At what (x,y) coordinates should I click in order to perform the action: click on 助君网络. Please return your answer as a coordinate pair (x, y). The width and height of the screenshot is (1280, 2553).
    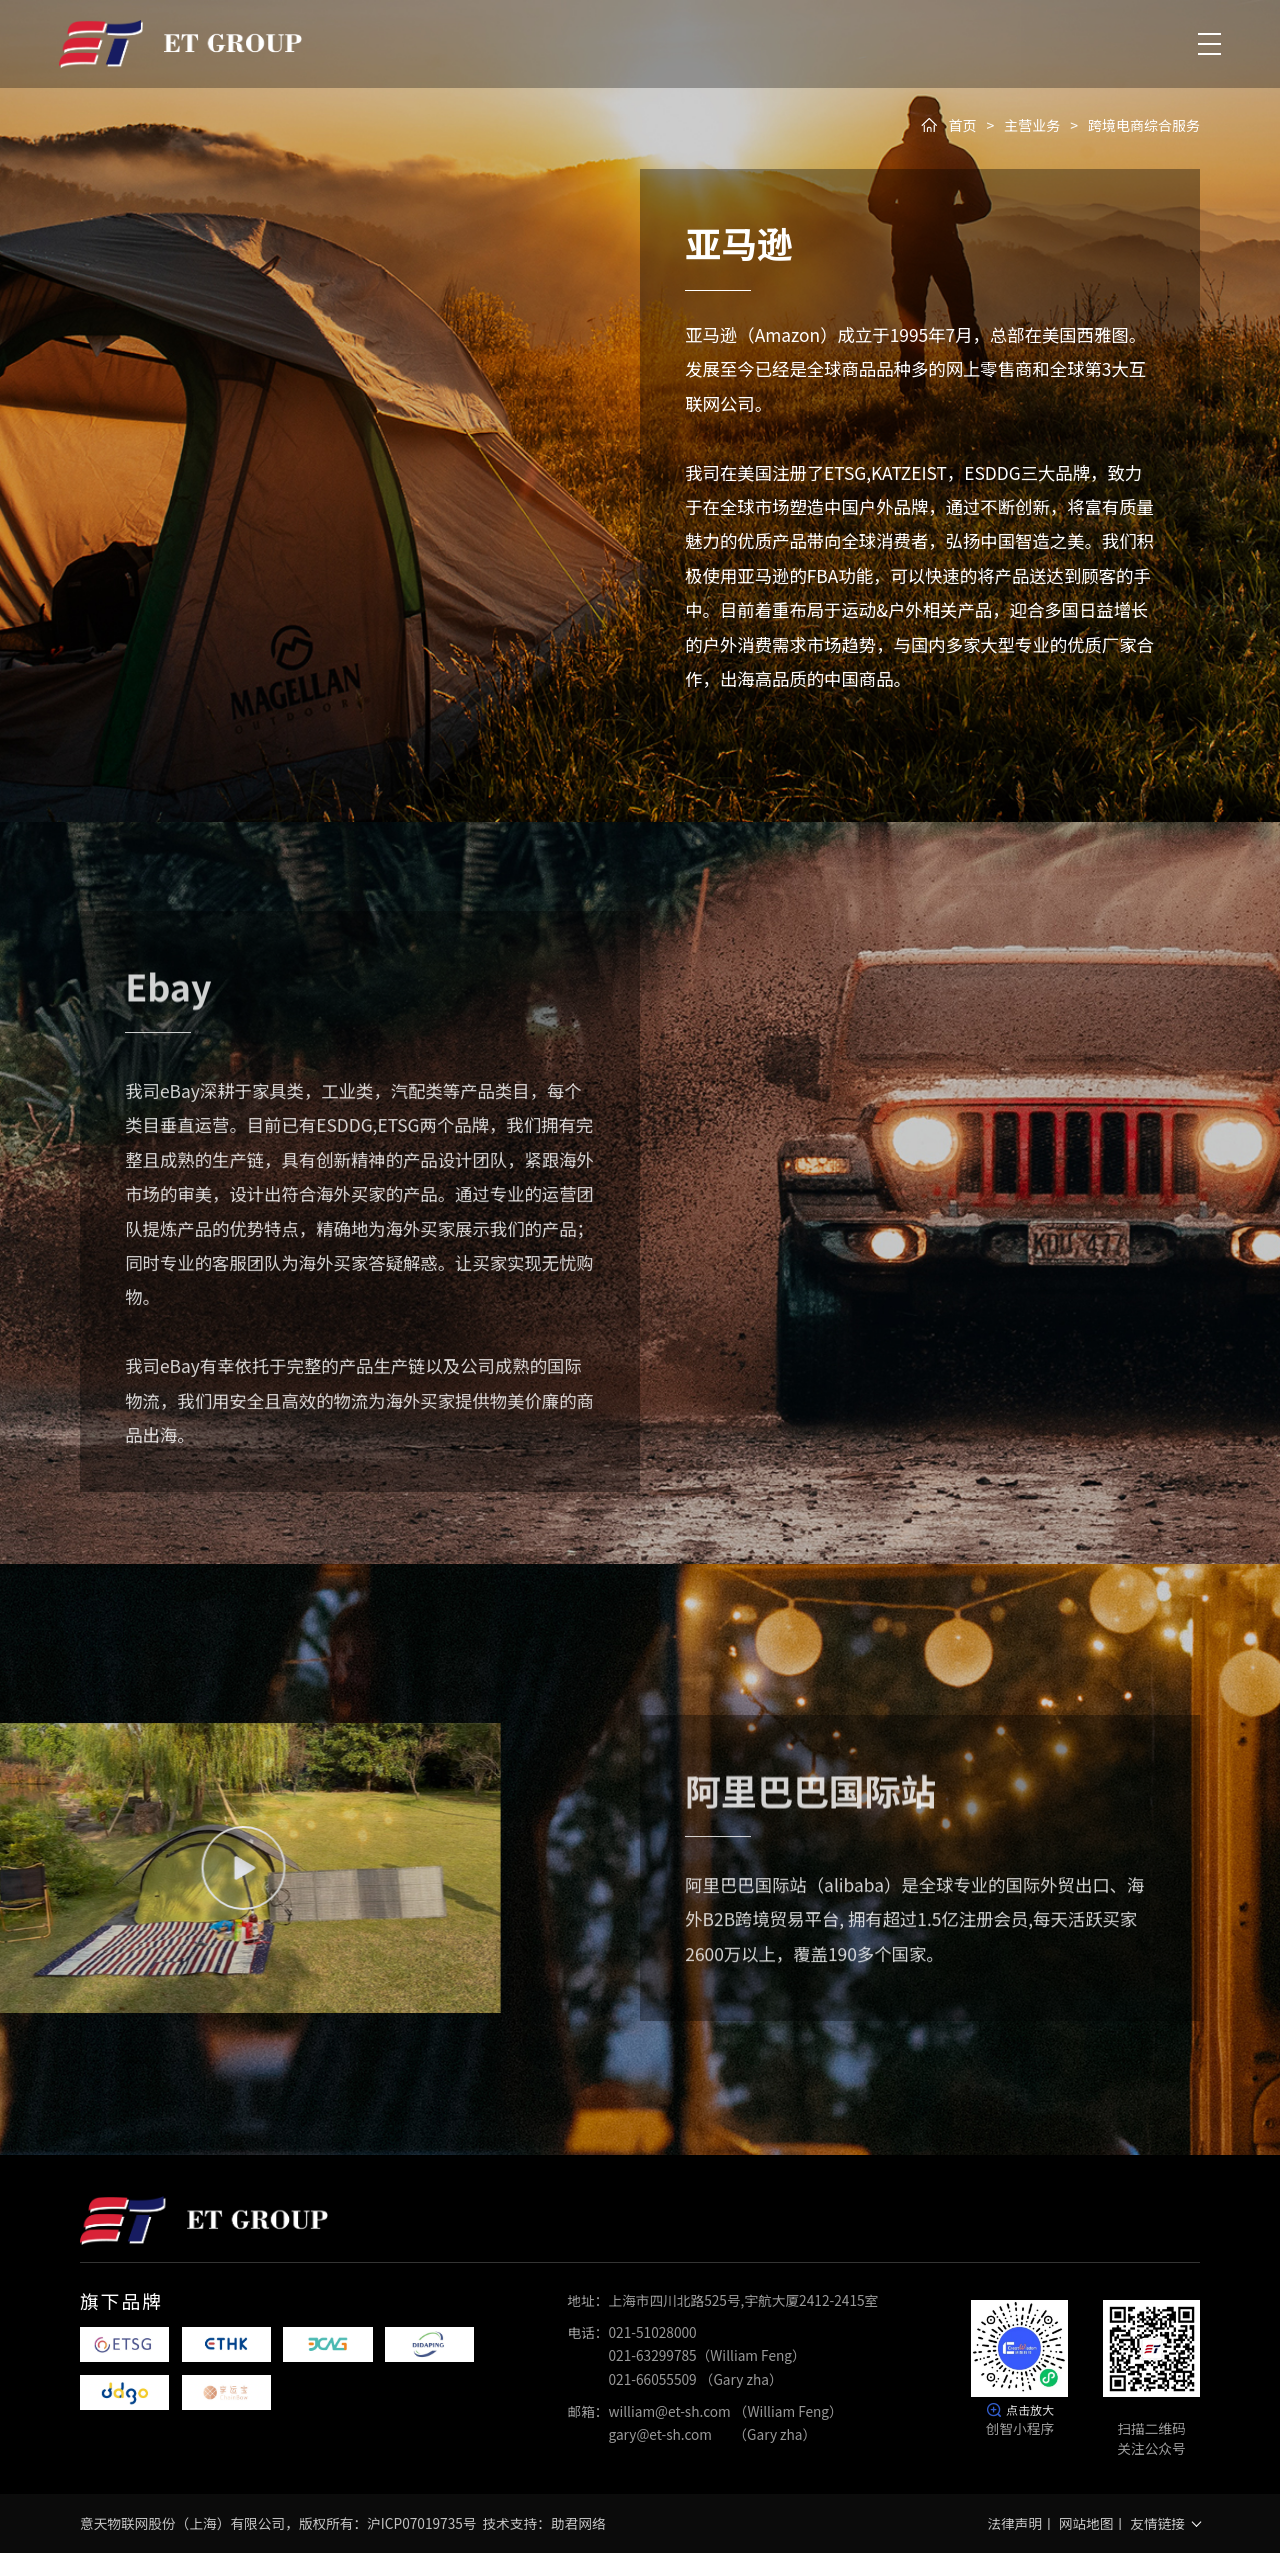
    Looking at the image, I should click on (578, 2523).